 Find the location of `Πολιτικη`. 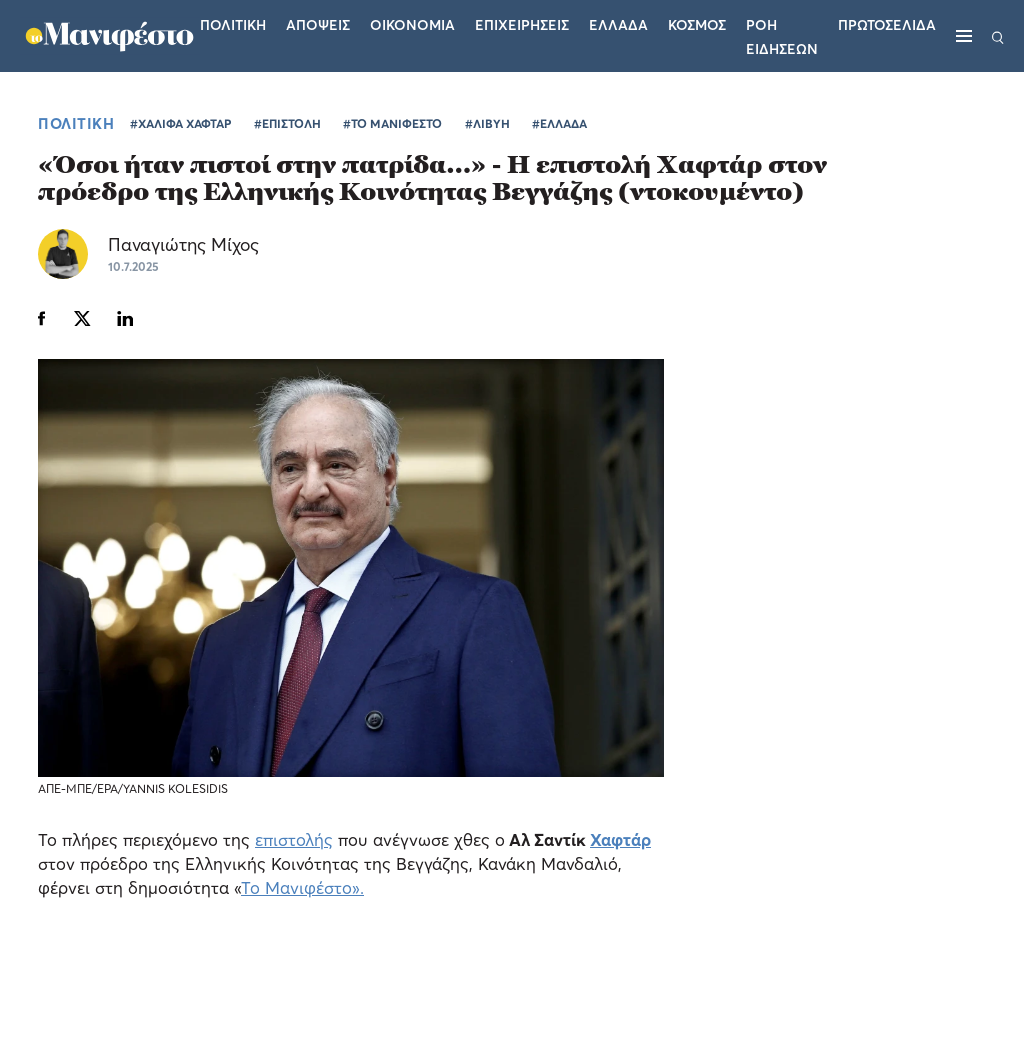

Πολιτικη is located at coordinates (233, 24).